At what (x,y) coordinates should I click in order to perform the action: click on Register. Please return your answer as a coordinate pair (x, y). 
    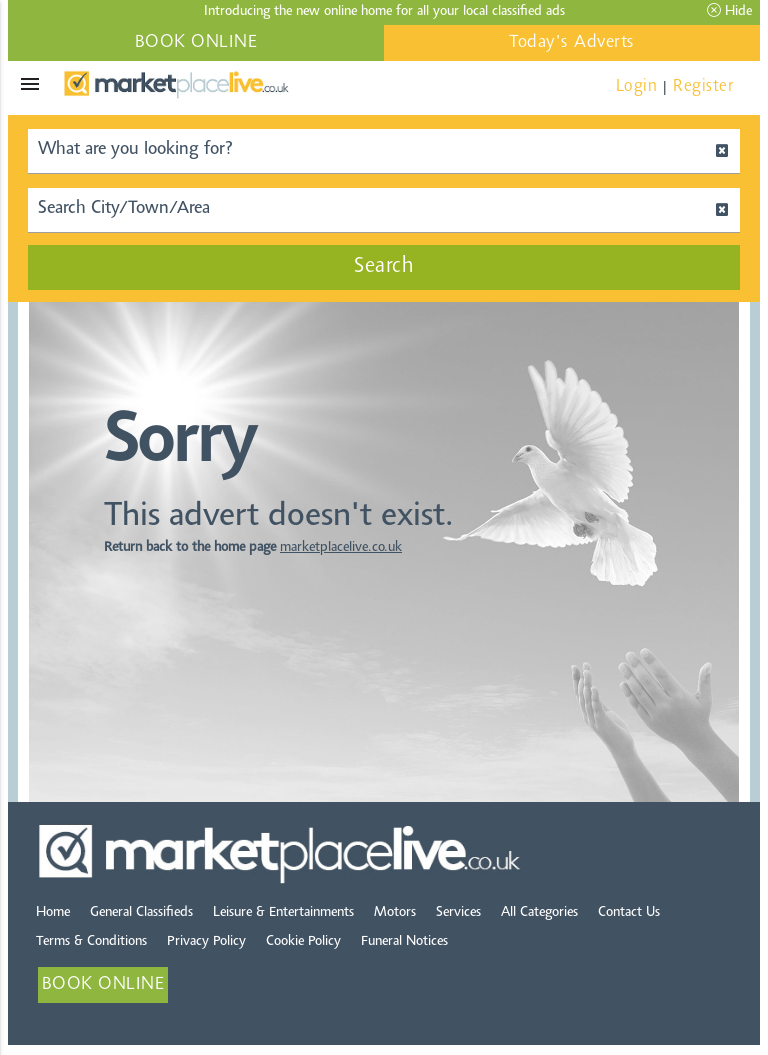
    Looking at the image, I should click on (703, 86).